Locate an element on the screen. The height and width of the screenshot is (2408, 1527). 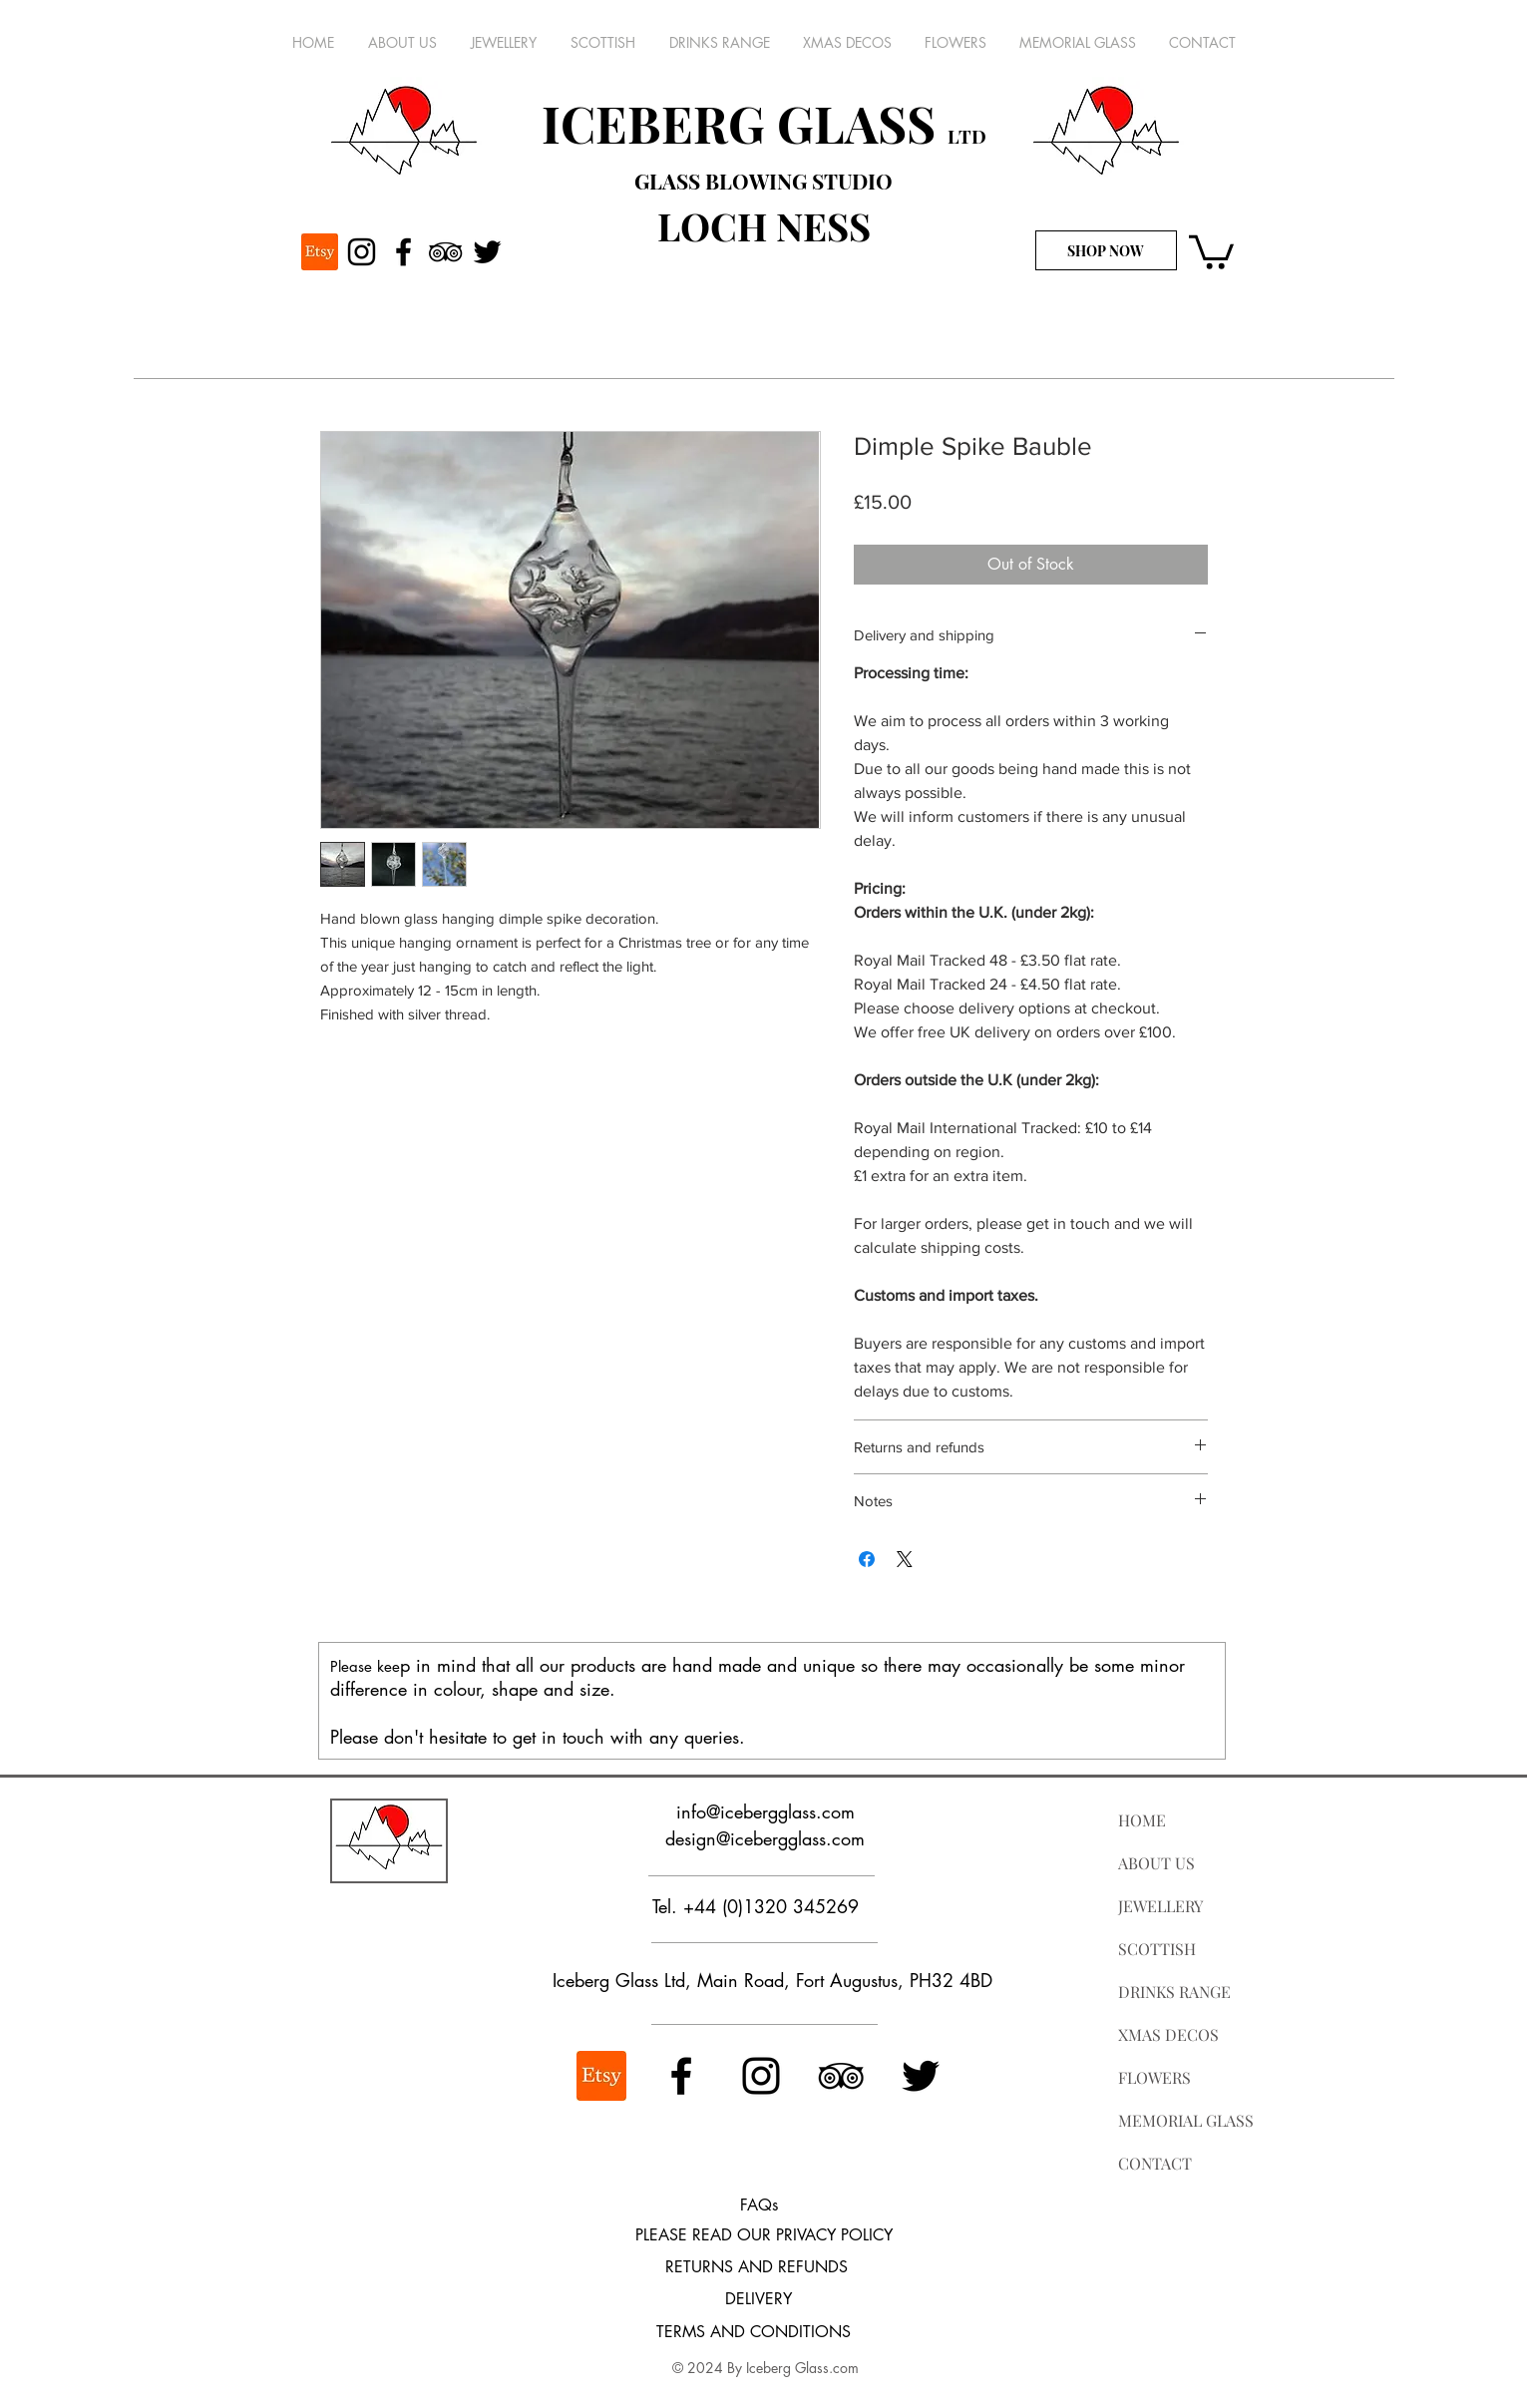
[PLEASE READ OUR PRIVACY POLICY] is located at coordinates (764, 2235).